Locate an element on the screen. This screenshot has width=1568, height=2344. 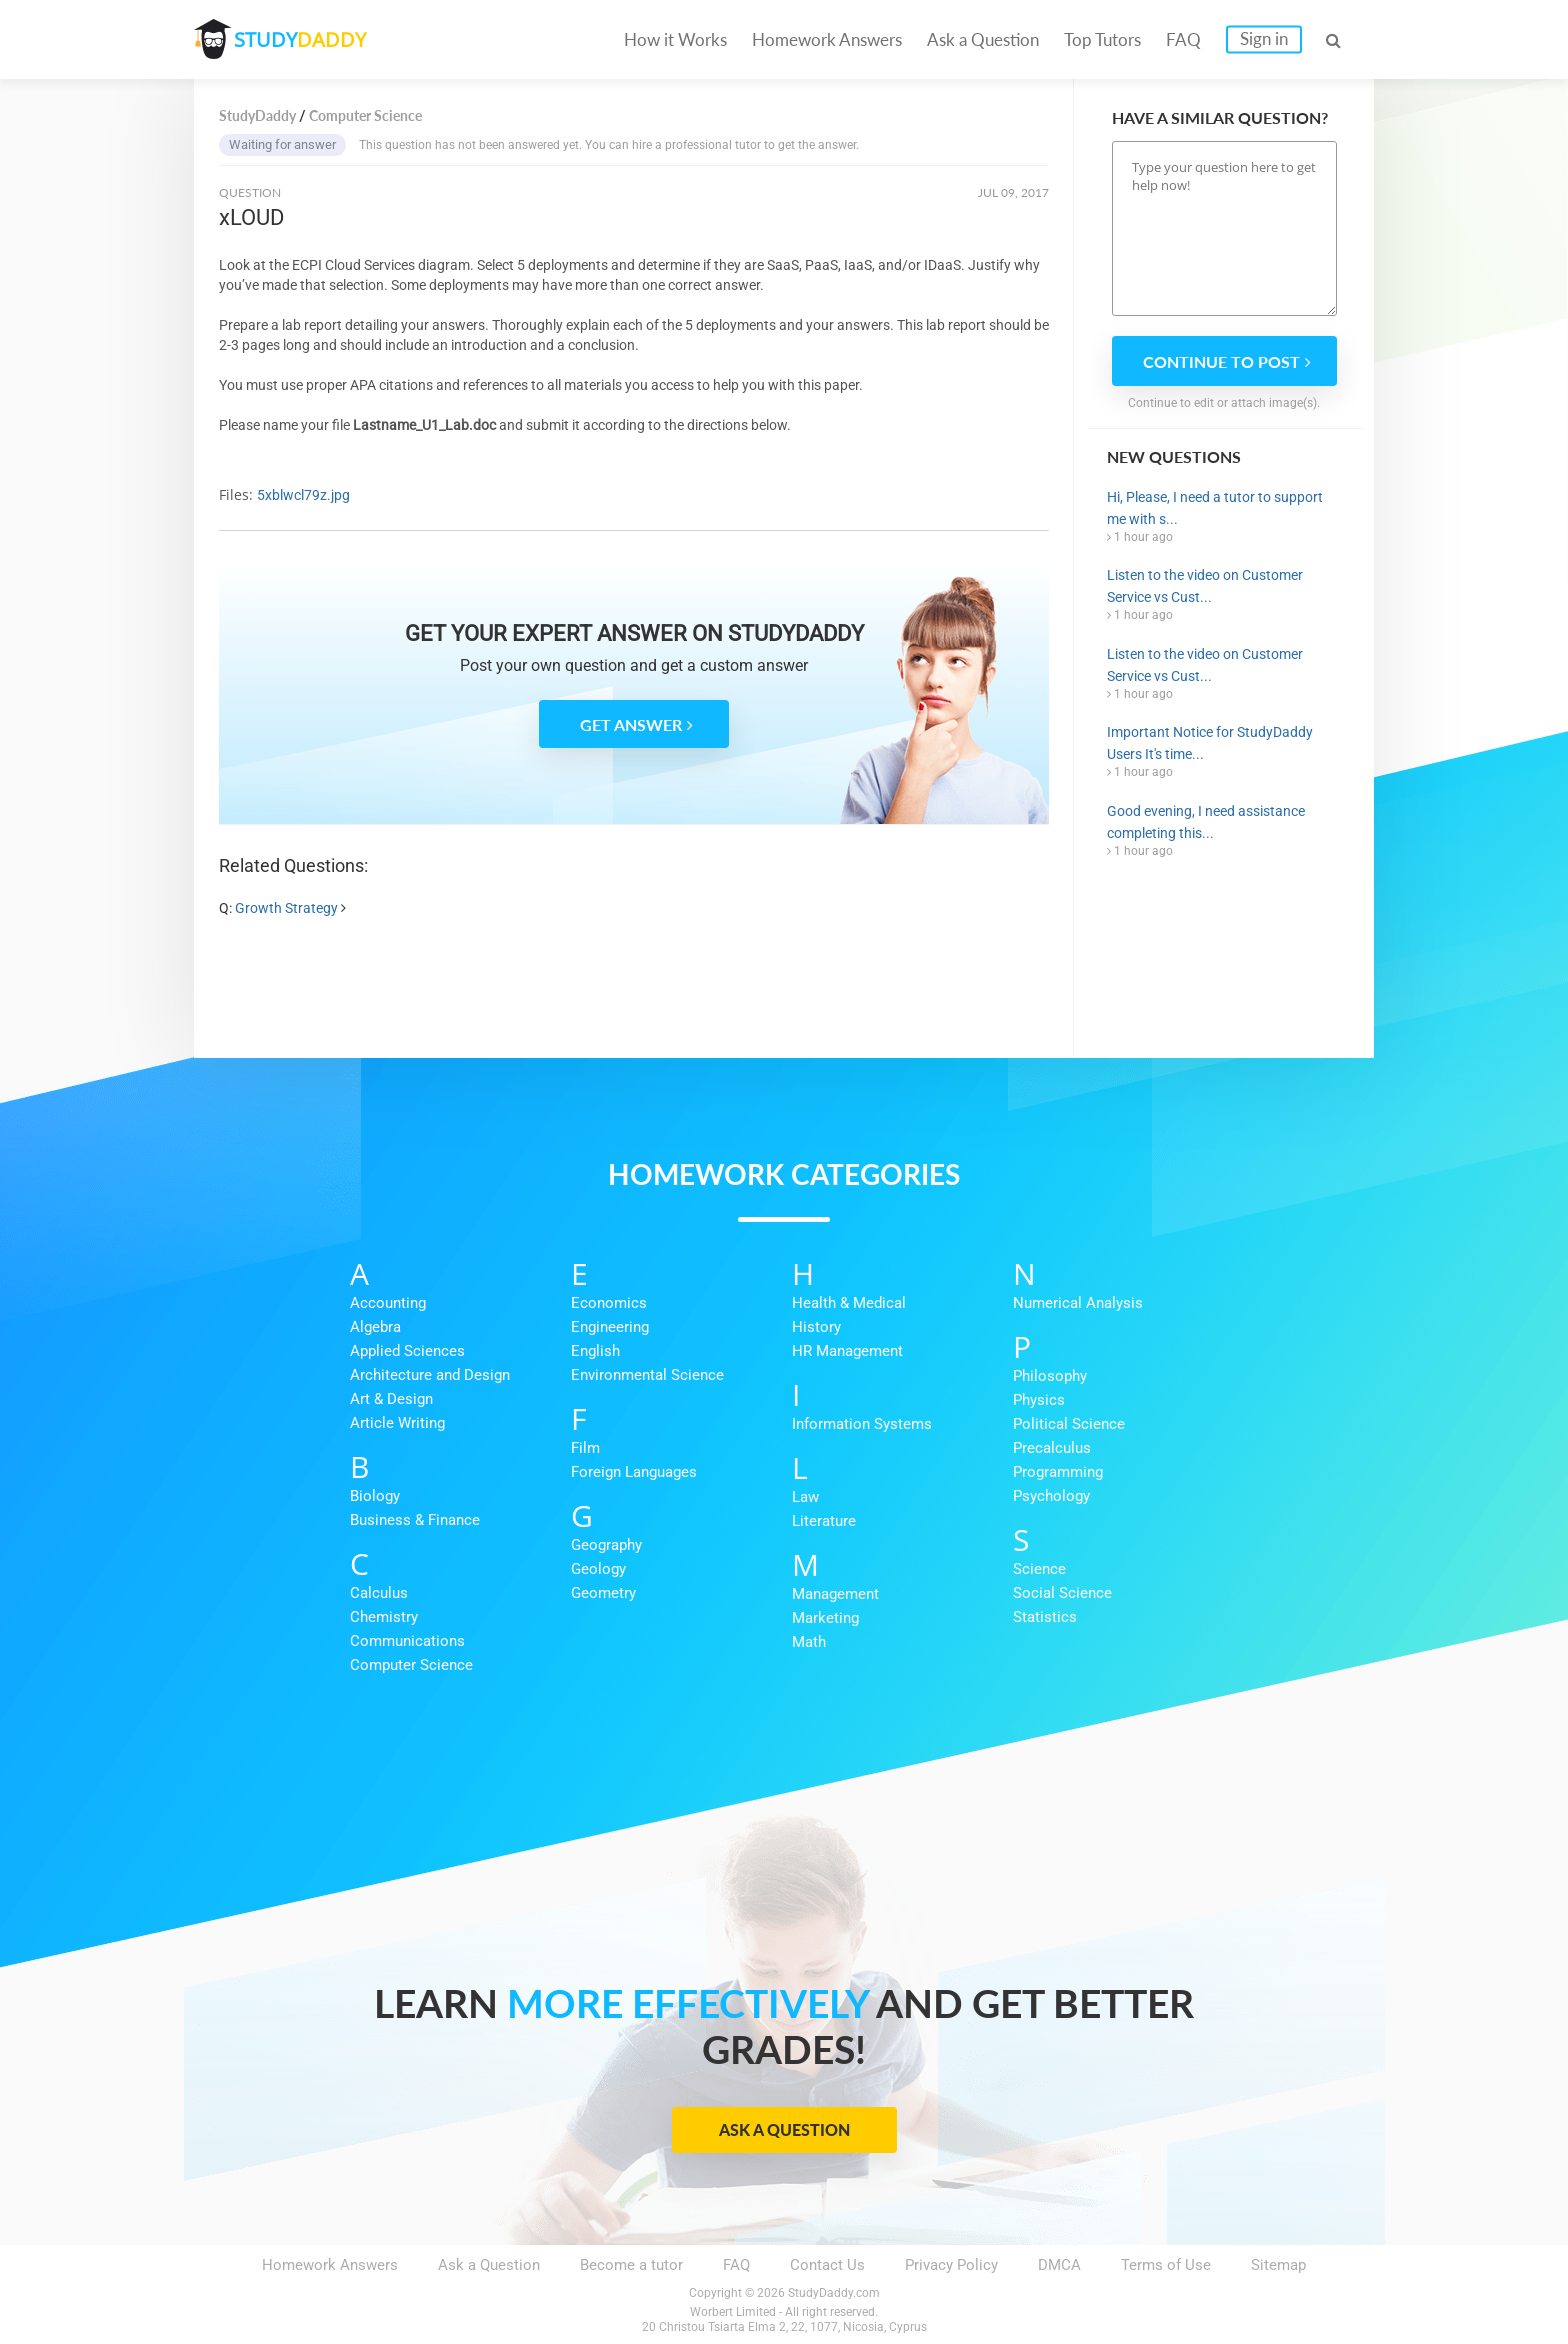
Chemistry is located at coordinates (384, 1617).